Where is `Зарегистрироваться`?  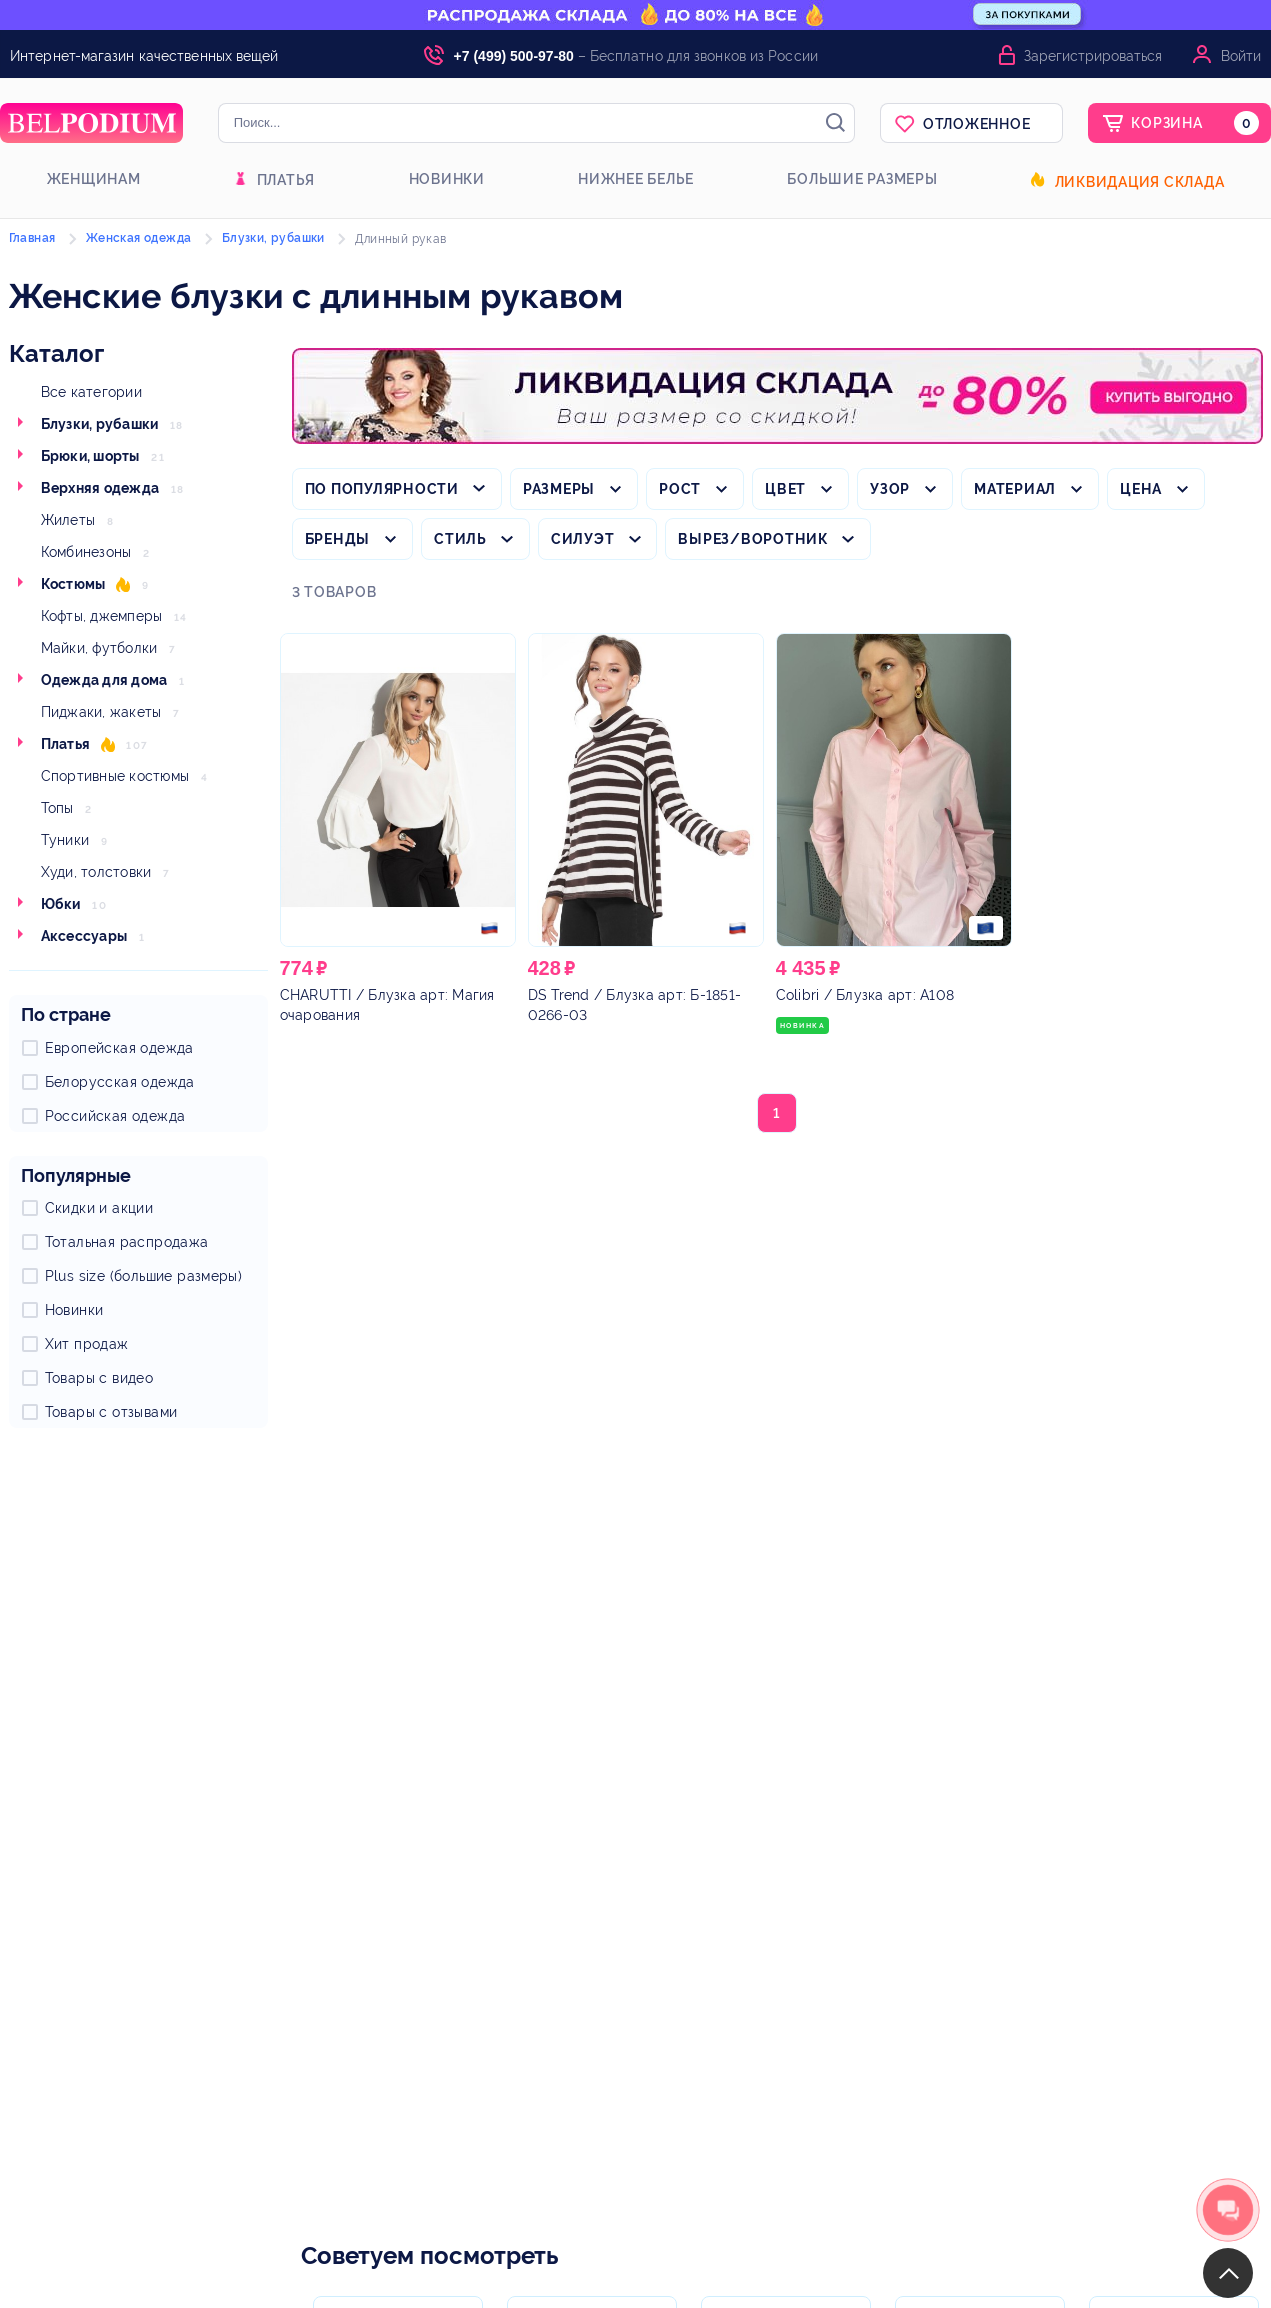 Зарегистрироваться is located at coordinates (1093, 56).